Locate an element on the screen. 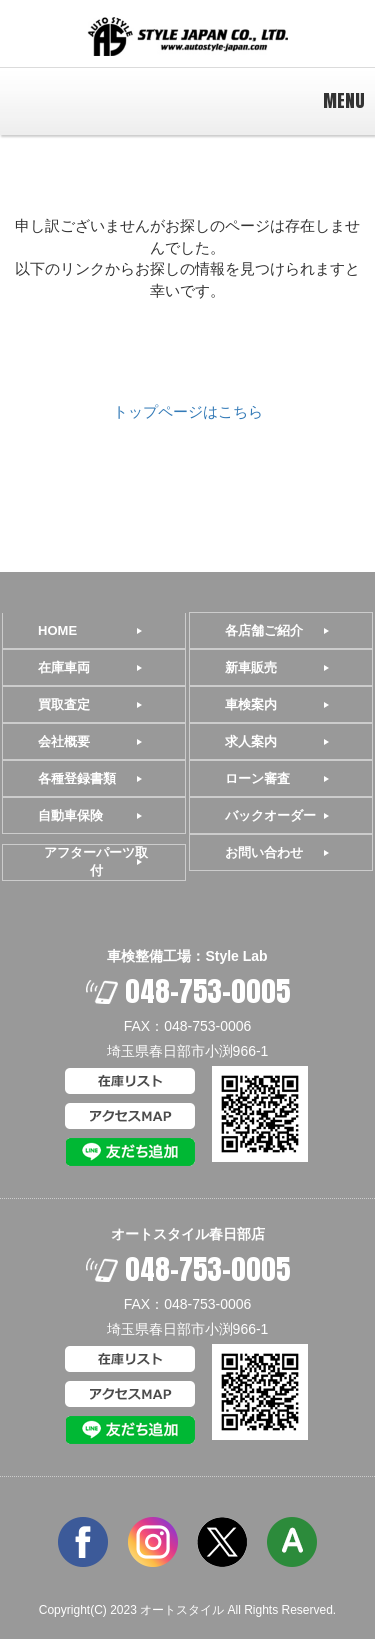  会社概要 is located at coordinates (64, 741).